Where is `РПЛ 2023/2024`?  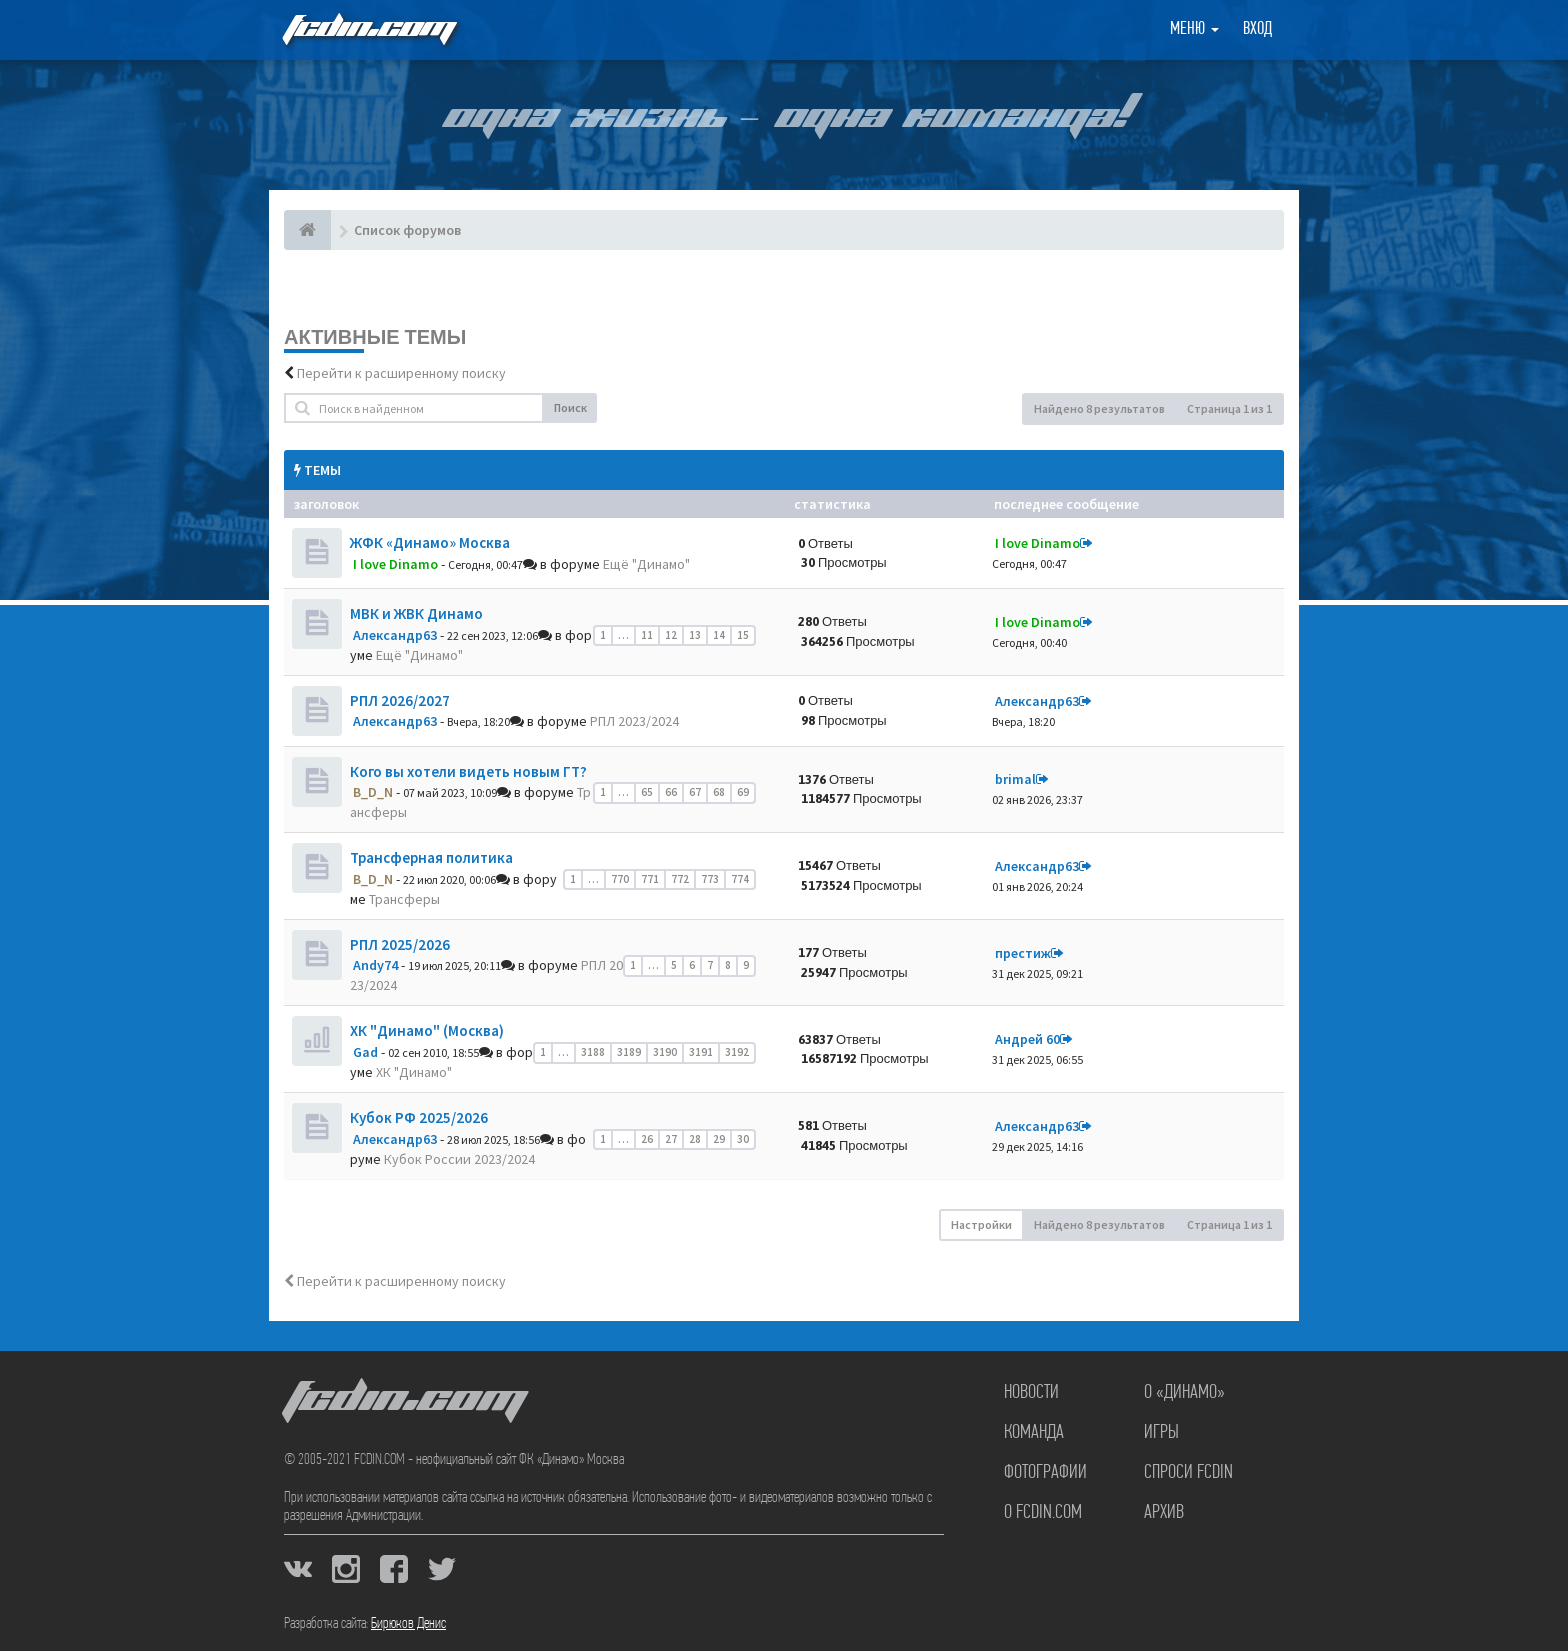
РПЛ 2023/2024 is located at coordinates (634, 721).